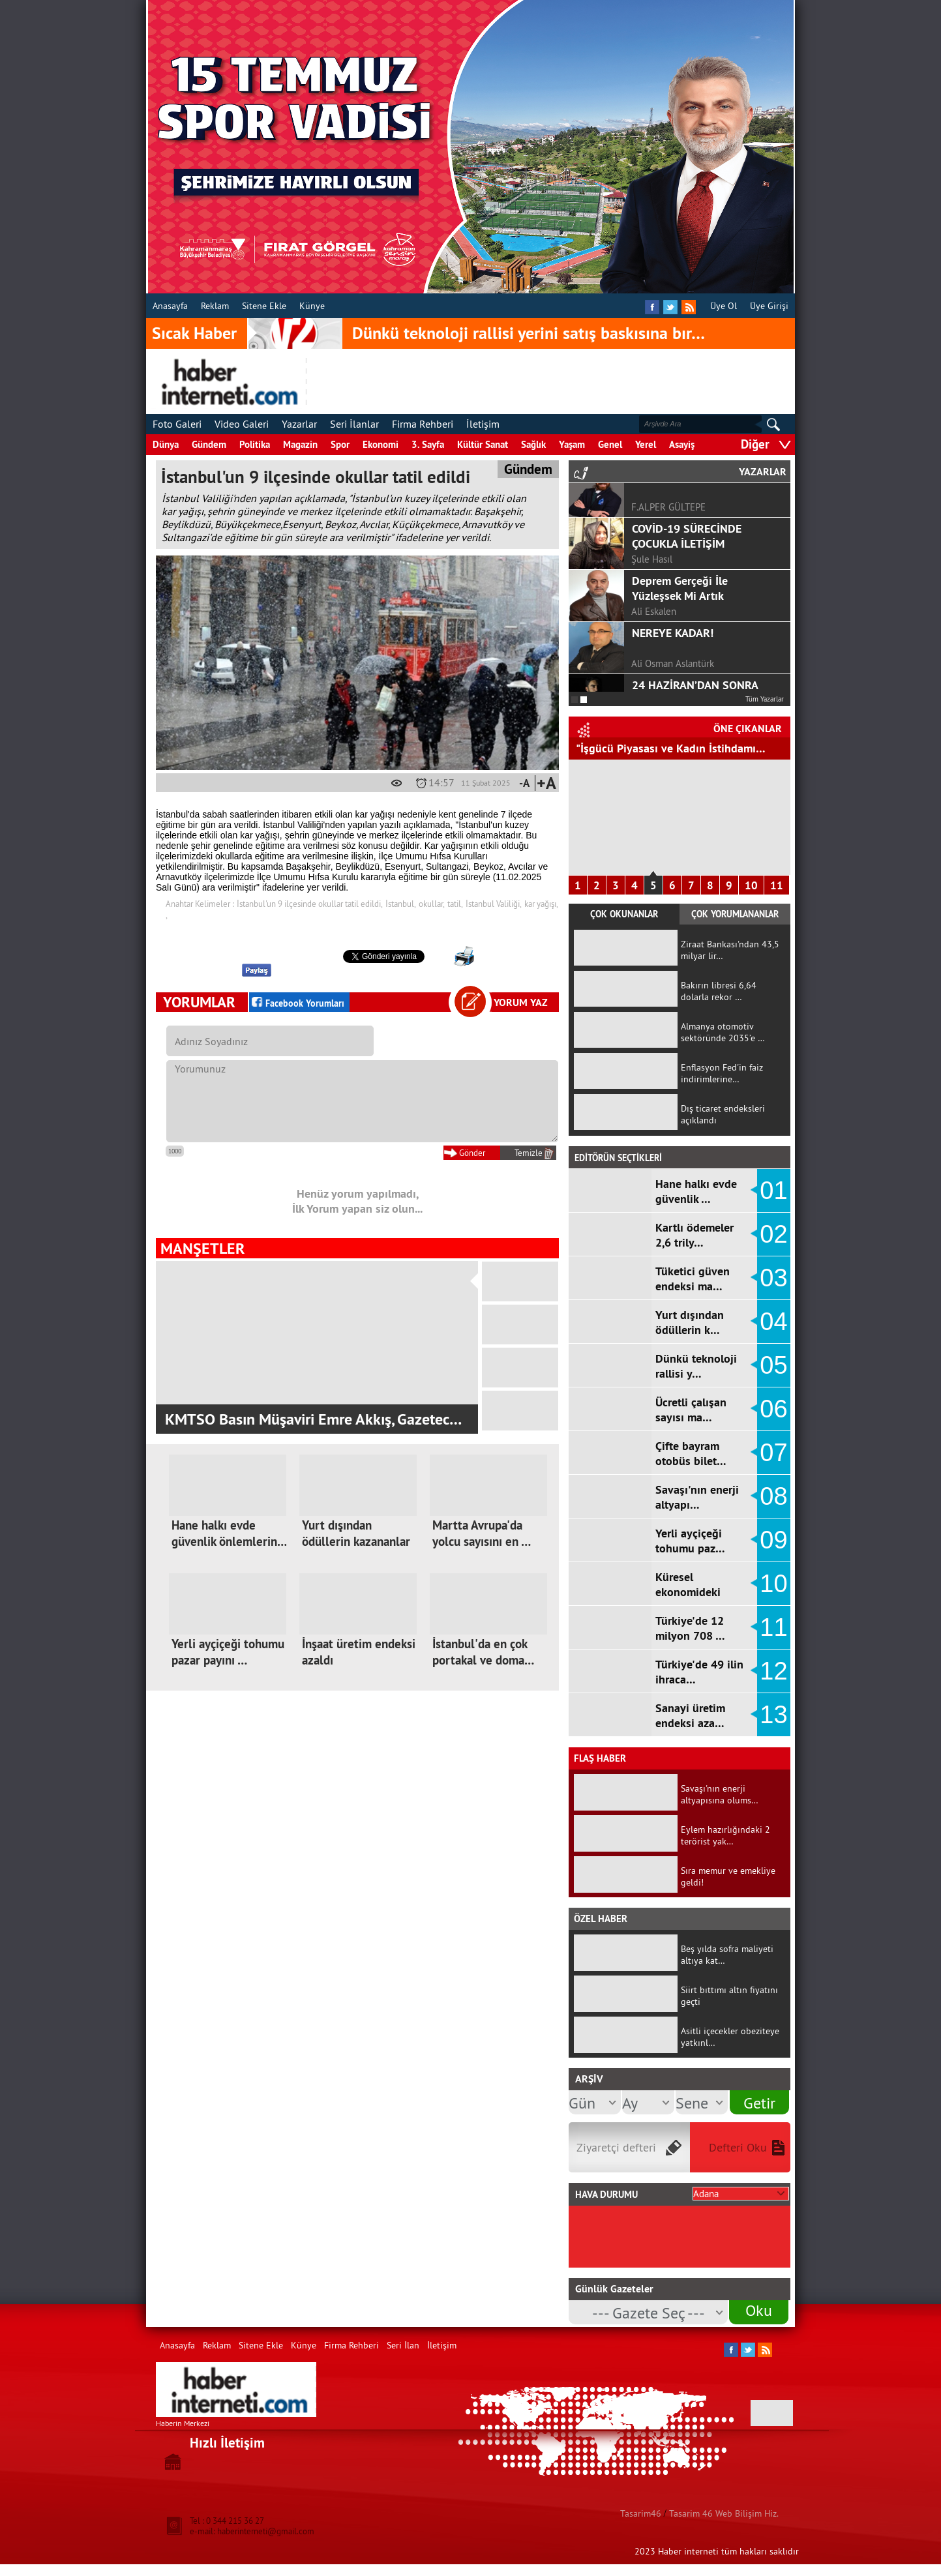 The image size is (941, 2576). Describe the element at coordinates (254, 444) in the screenshot. I see `Politika` at that location.